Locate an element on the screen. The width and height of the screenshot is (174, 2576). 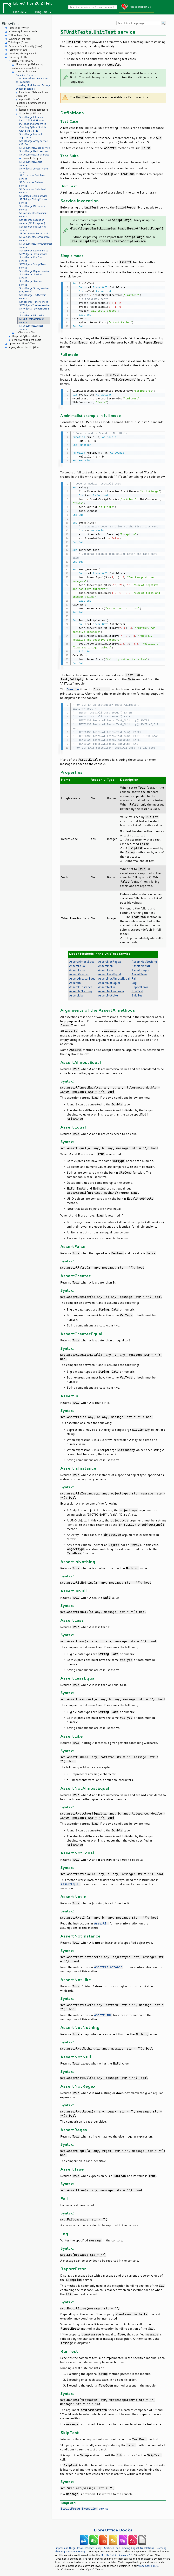
AssertNotNull is located at coordinates (142, 964).